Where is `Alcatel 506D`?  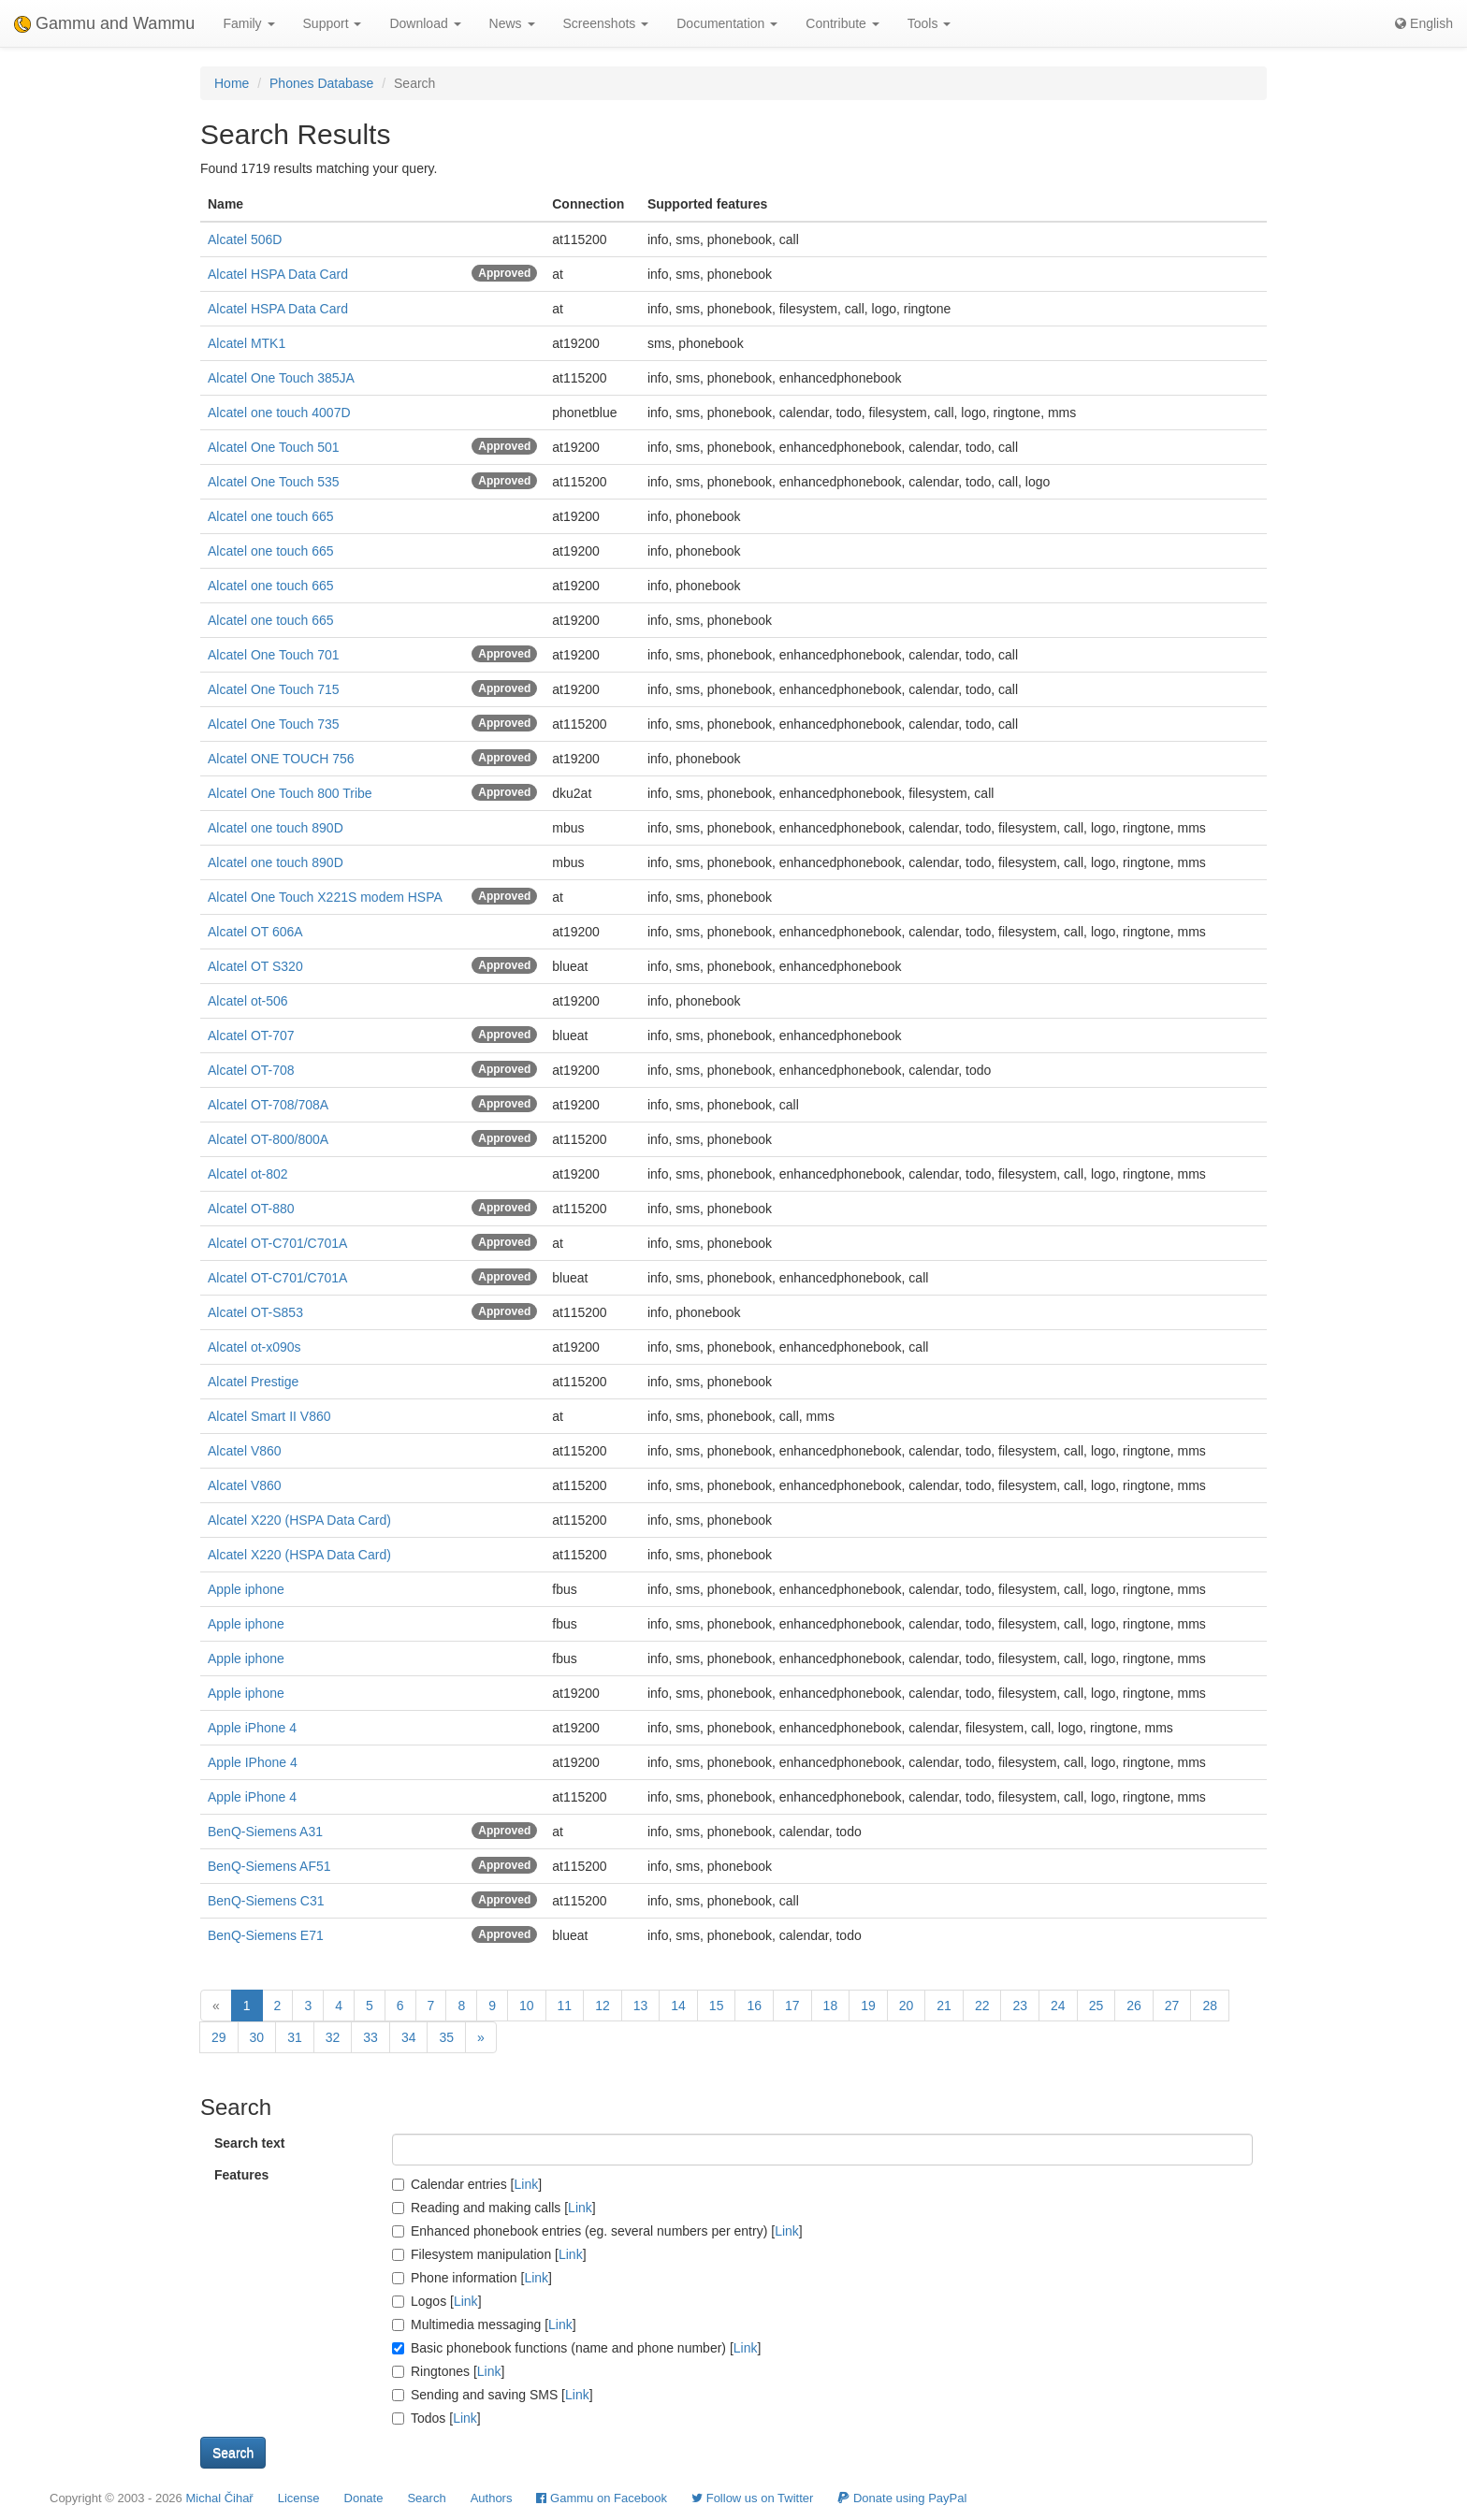
Alcatel 506D is located at coordinates (245, 239).